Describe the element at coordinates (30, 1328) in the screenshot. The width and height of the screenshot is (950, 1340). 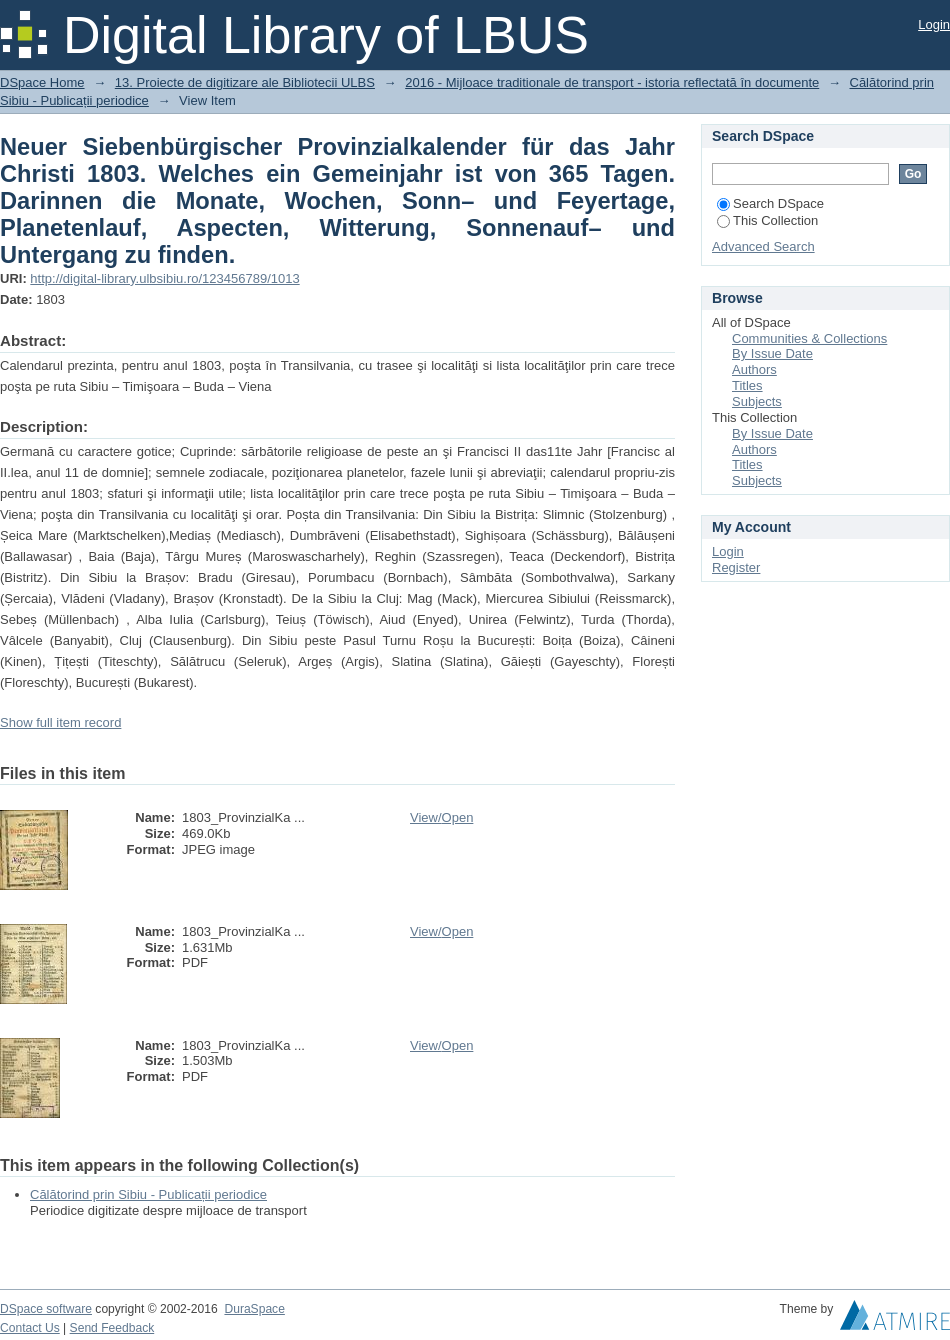
I see `Contact Us` at that location.